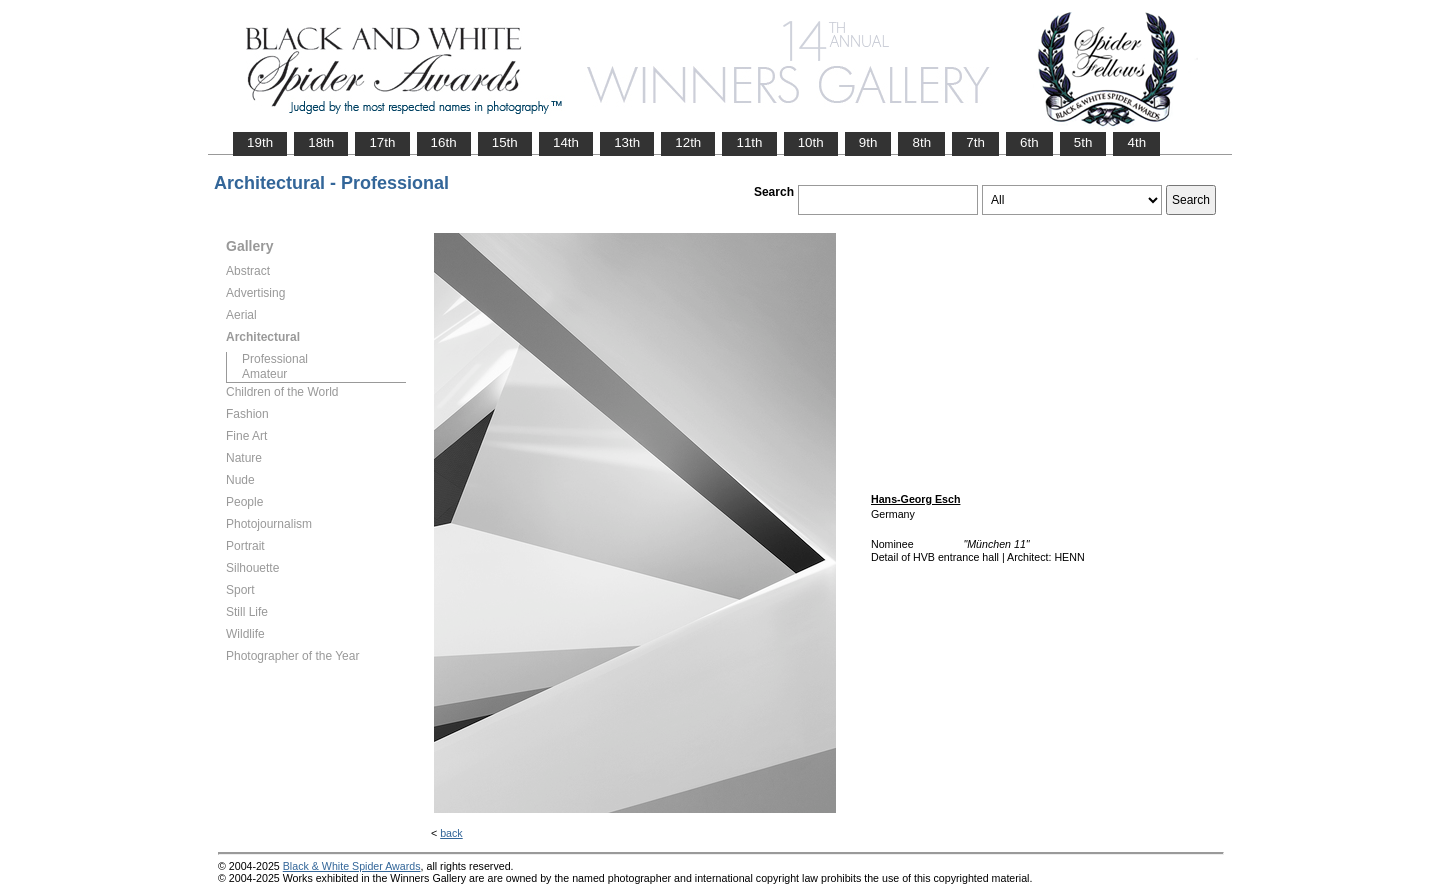 The image size is (1440, 894). Describe the element at coordinates (749, 142) in the screenshot. I see `11th` at that location.